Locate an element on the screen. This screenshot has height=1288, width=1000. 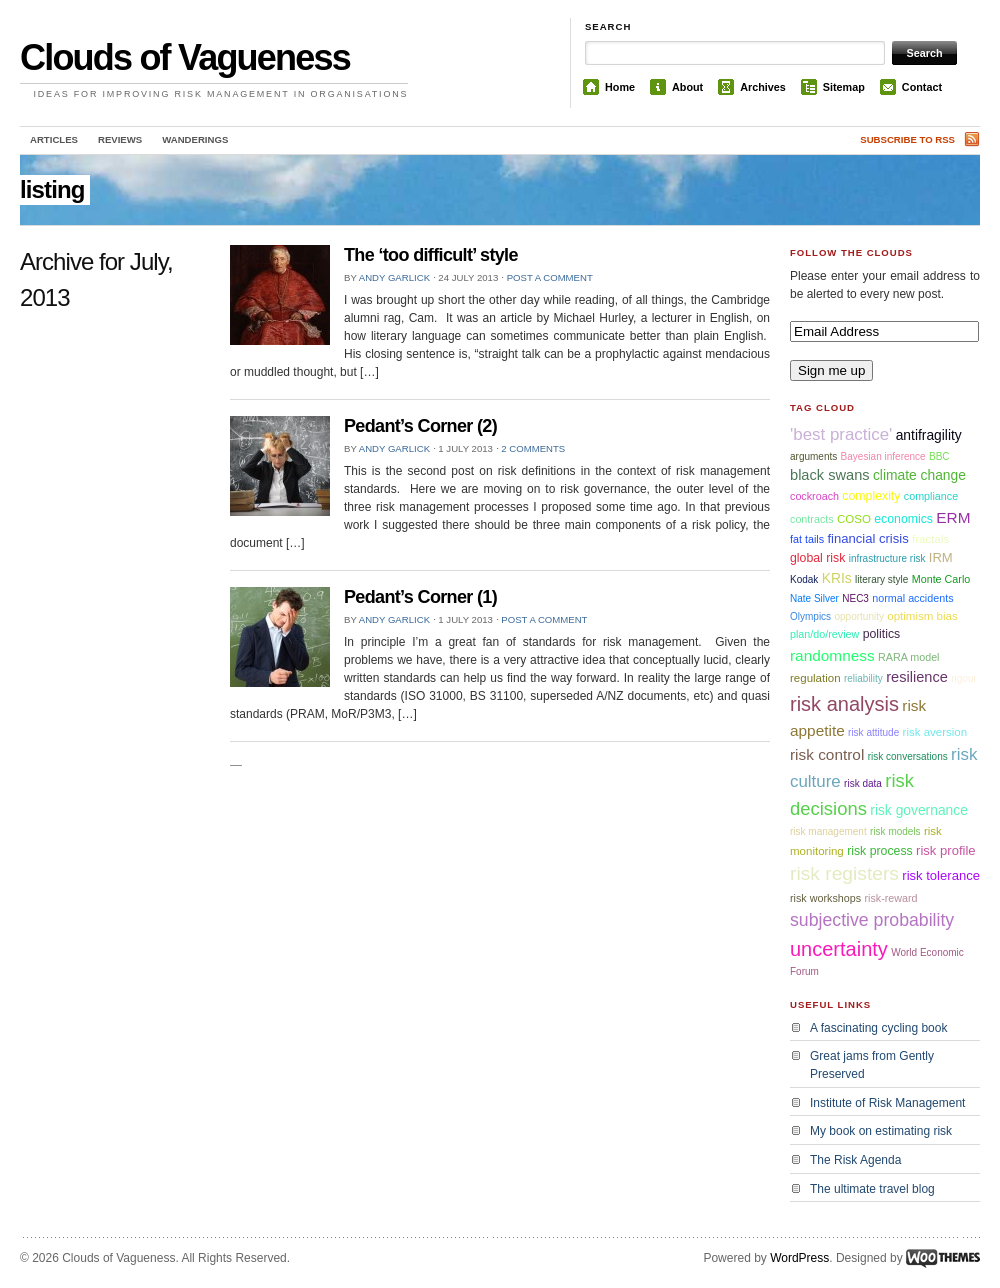
The ‘too difficult’ style is located at coordinates (431, 255).